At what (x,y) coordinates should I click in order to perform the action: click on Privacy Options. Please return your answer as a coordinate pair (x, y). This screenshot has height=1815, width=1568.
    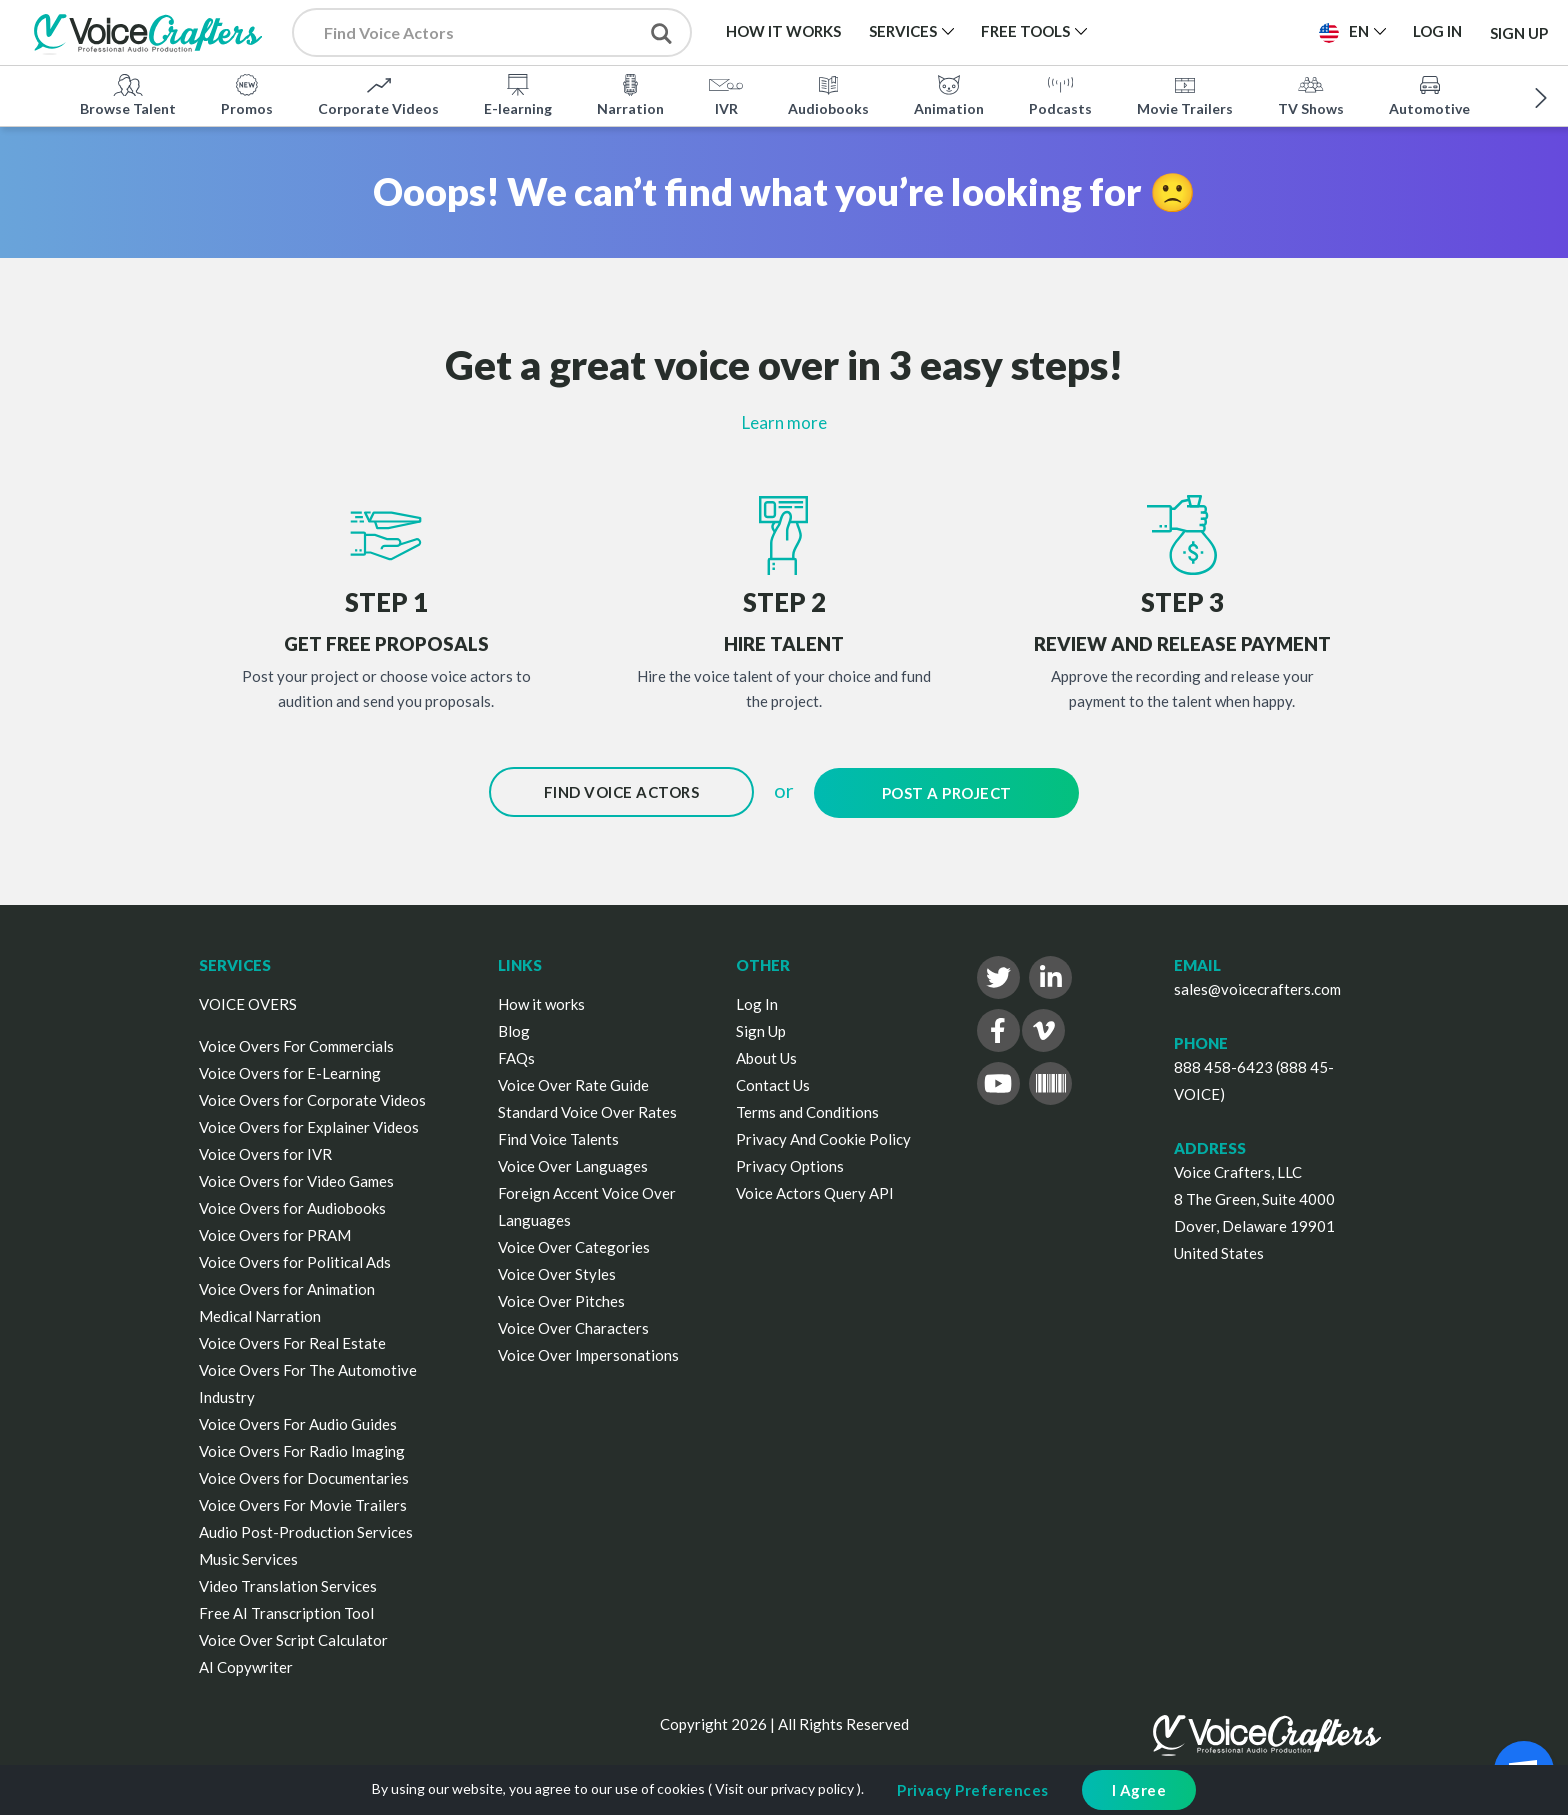
    Looking at the image, I should click on (790, 1163).